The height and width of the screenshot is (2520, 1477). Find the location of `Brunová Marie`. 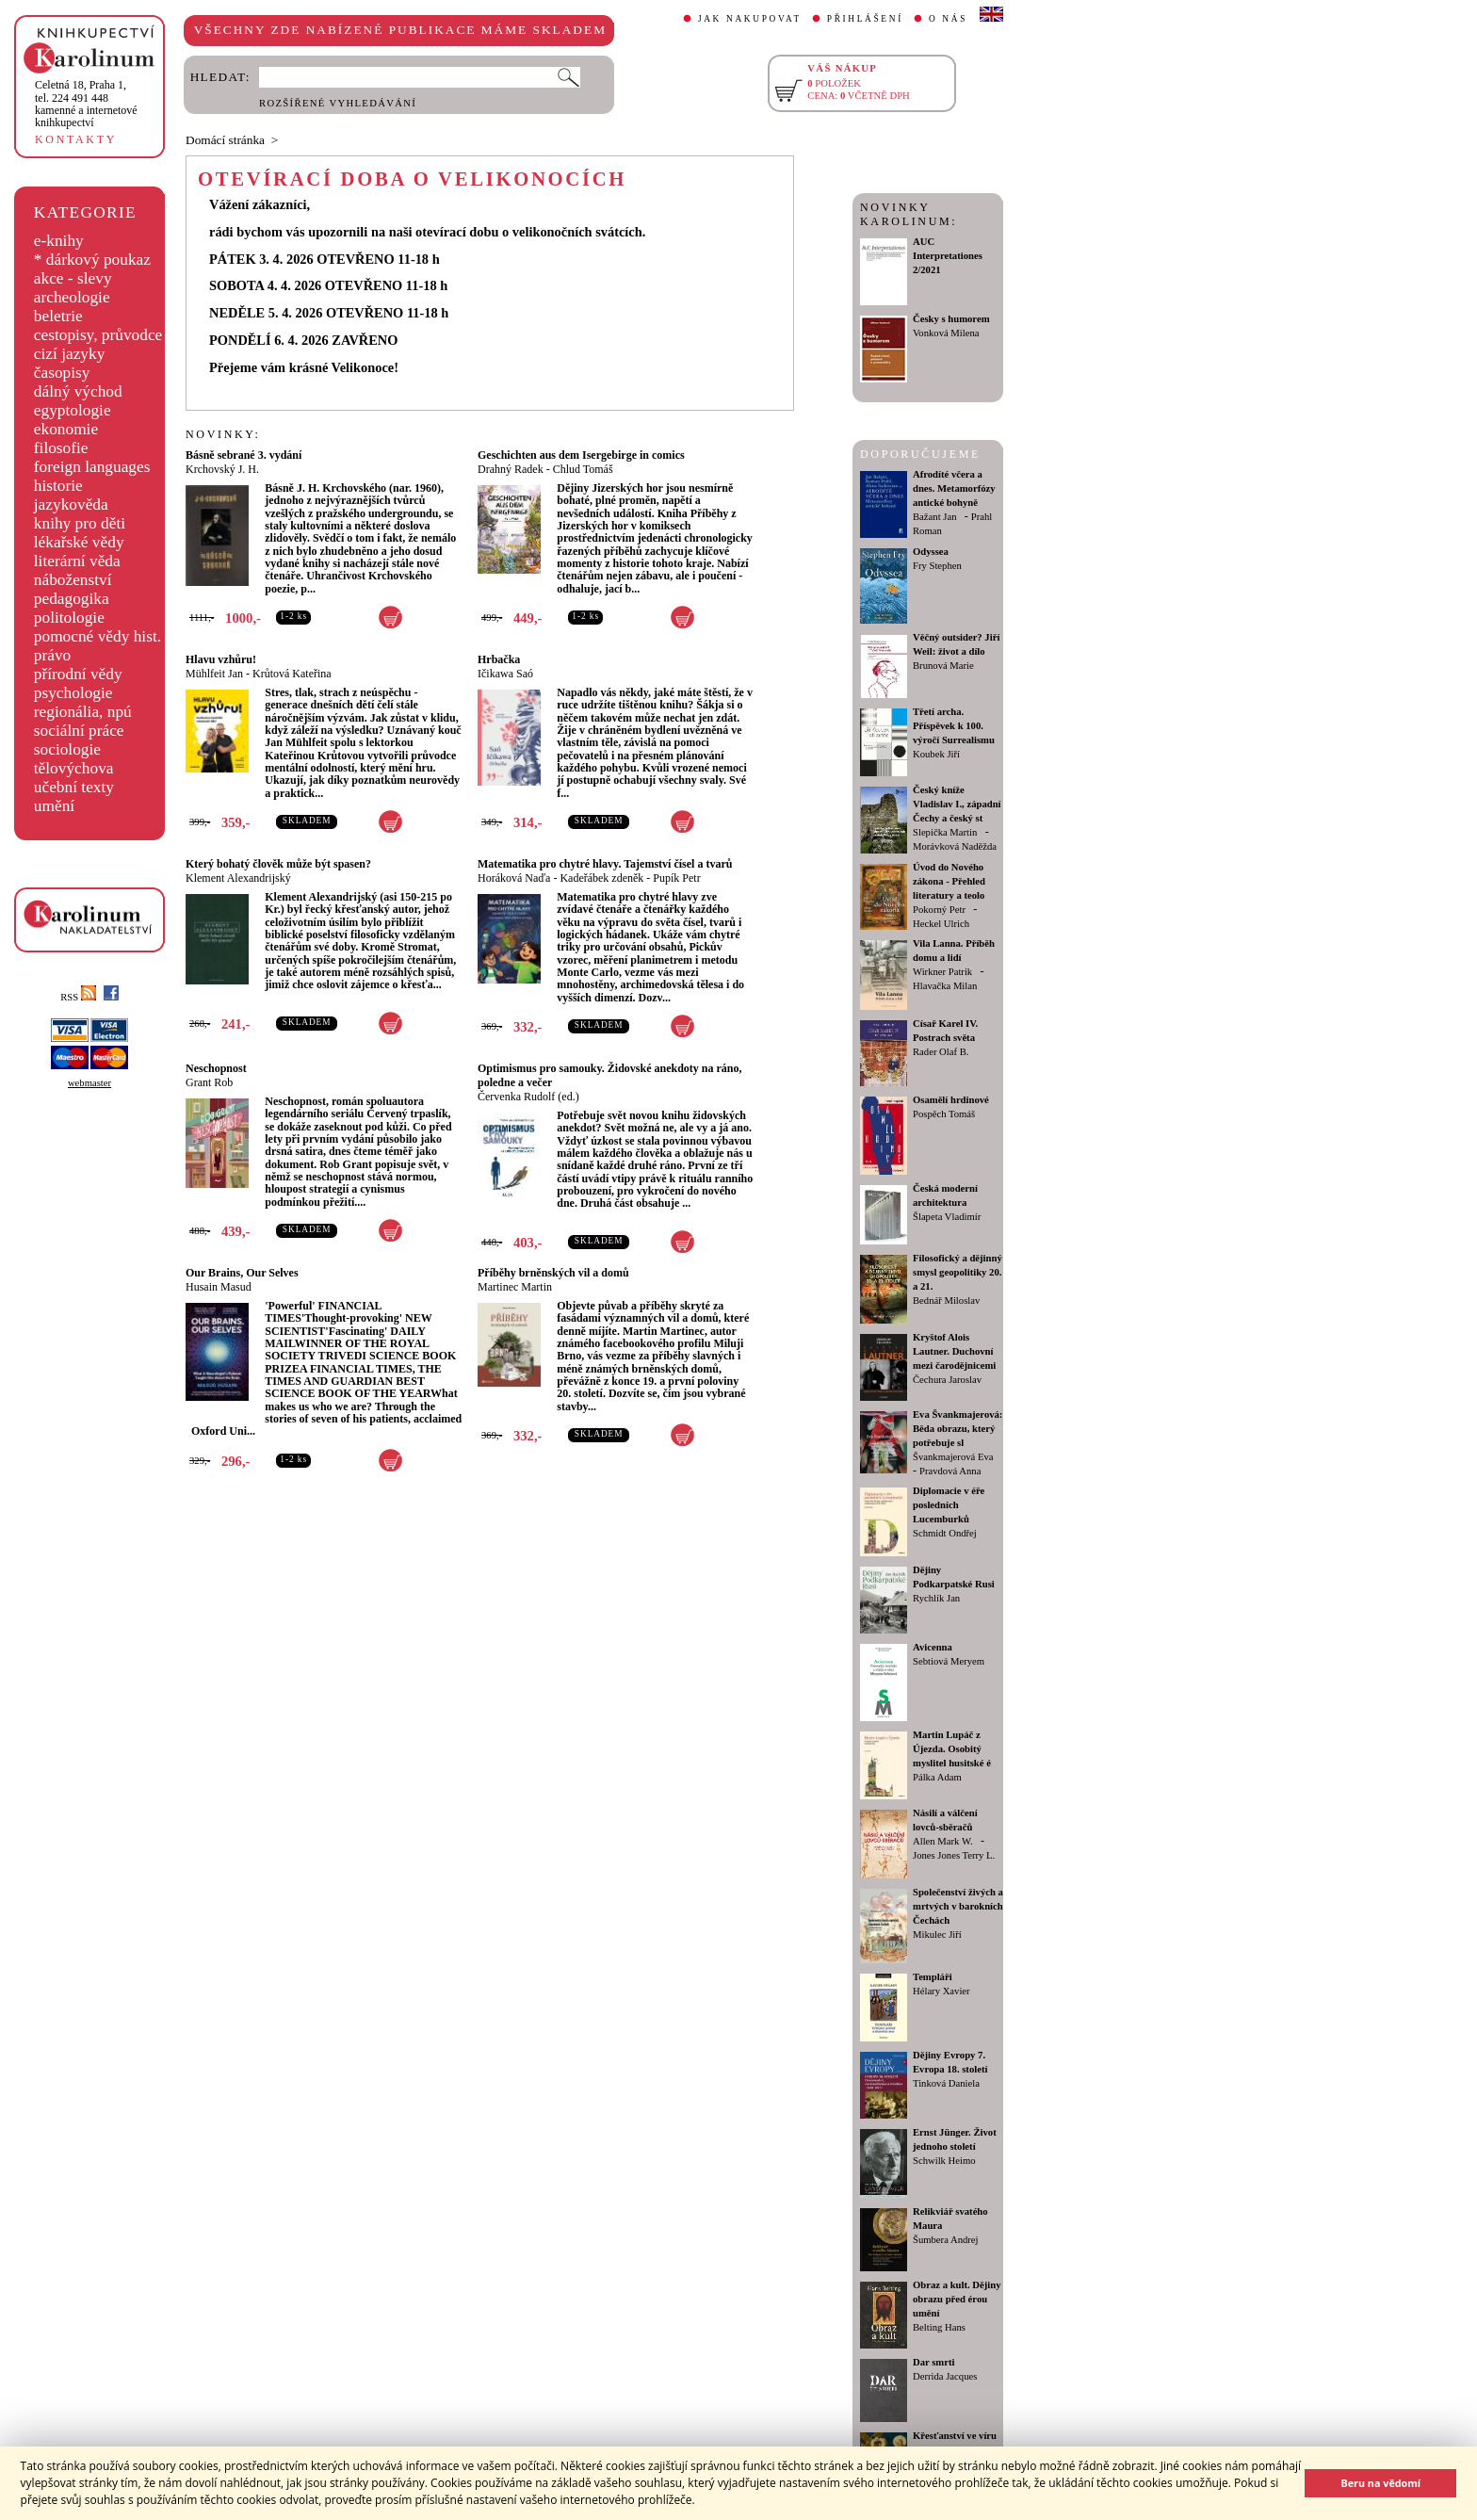

Brunová Marie is located at coordinates (943, 665).